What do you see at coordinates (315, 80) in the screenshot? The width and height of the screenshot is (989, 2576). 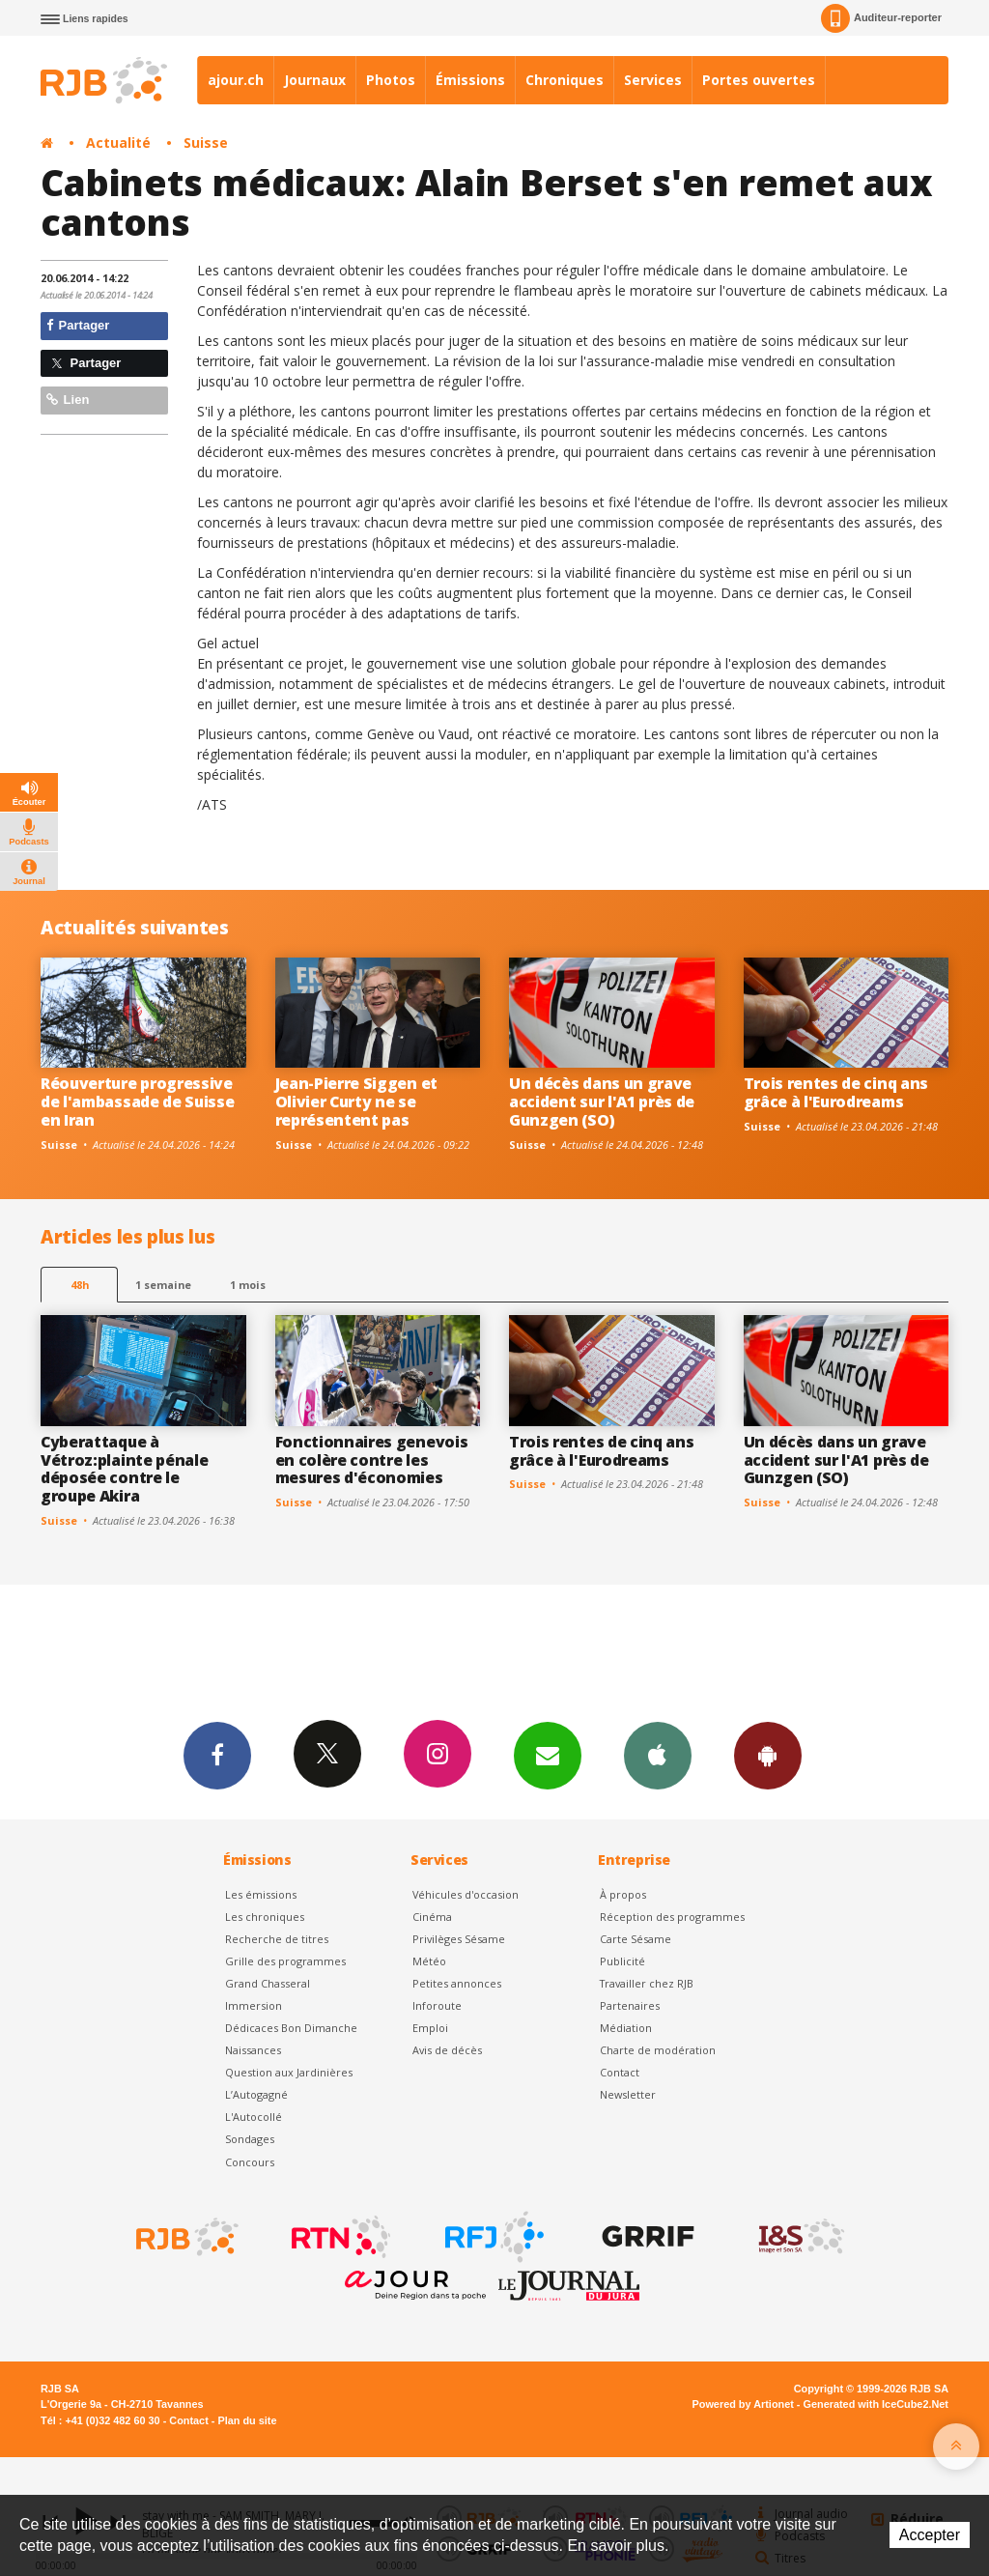 I see `Journaux` at bounding box center [315, 80].